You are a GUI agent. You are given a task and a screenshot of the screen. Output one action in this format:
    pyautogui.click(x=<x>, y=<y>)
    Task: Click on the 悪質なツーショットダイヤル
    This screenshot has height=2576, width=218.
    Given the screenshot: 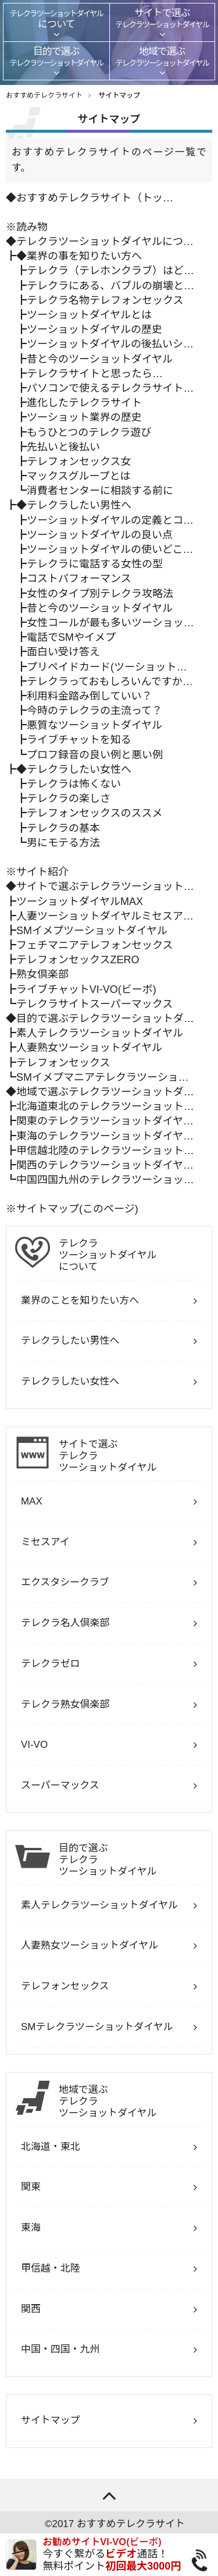 What is the action you would take?
    pyautogui.click(x=94, y=725)
    